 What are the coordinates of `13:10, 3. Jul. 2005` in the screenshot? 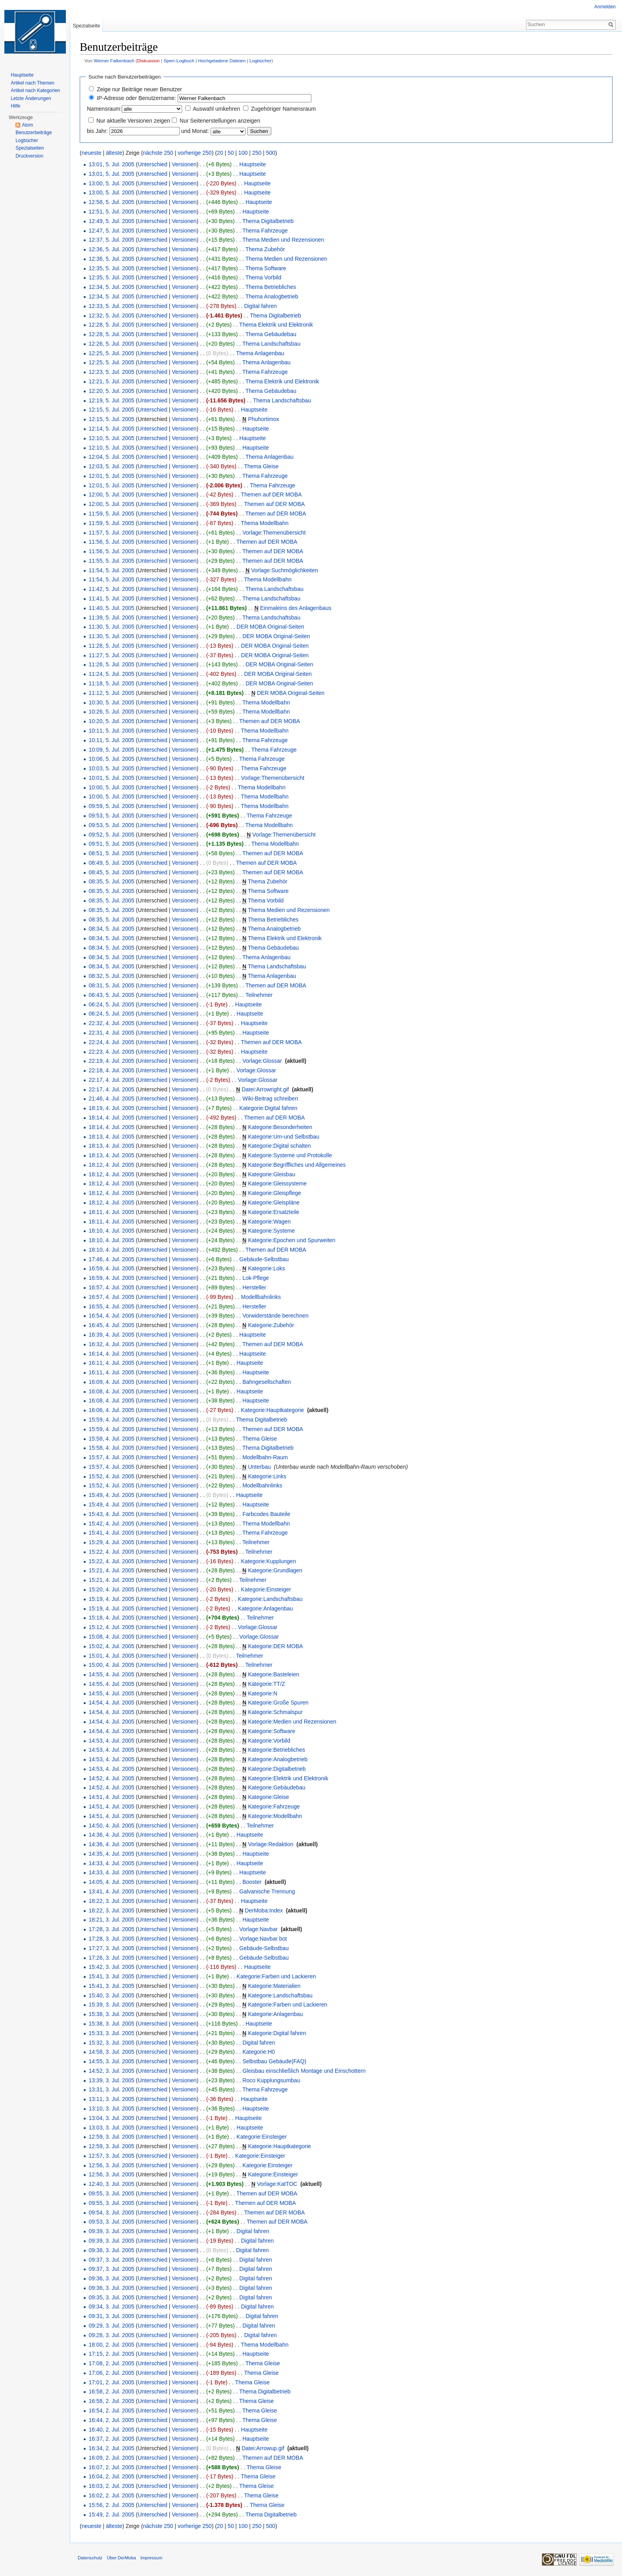 It's located at (111, 2108).